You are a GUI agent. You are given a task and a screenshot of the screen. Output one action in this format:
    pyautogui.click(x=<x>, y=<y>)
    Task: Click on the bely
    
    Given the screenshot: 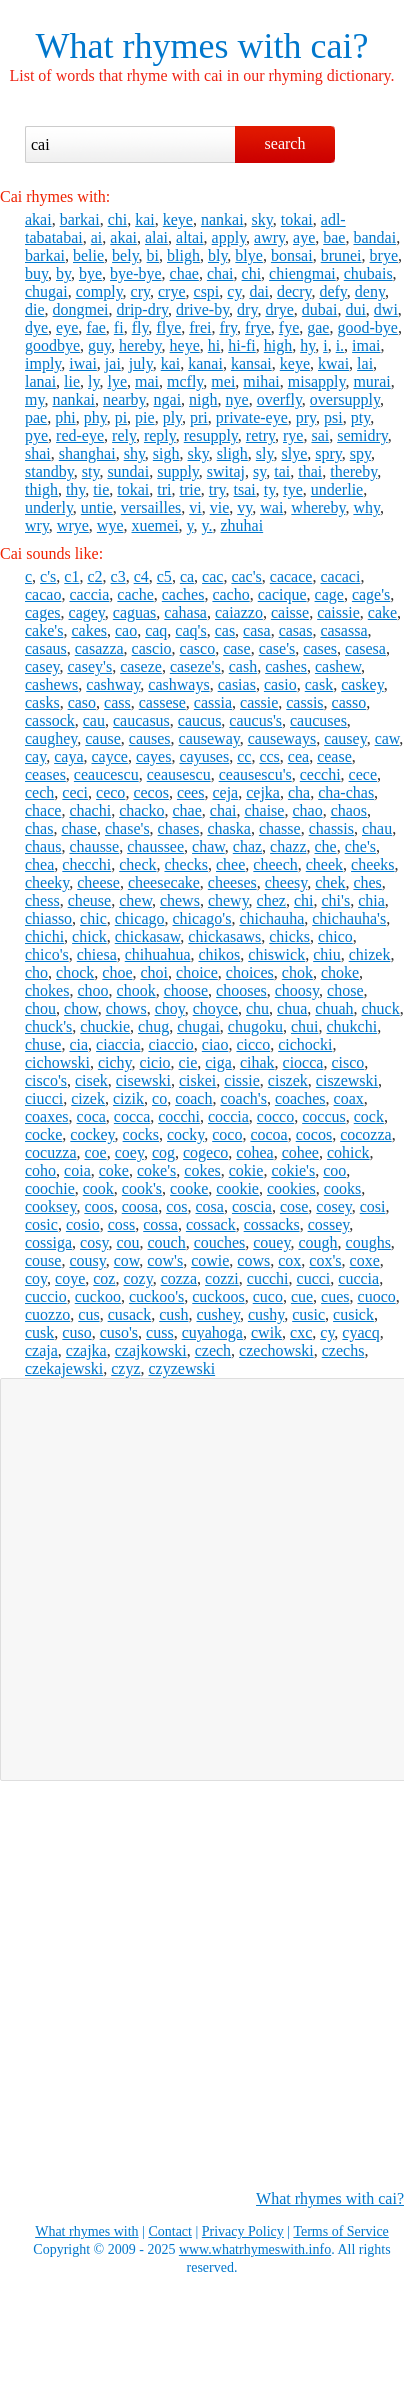 What is the action you would take?
    pyautogui.click(x=125, y=255)
    